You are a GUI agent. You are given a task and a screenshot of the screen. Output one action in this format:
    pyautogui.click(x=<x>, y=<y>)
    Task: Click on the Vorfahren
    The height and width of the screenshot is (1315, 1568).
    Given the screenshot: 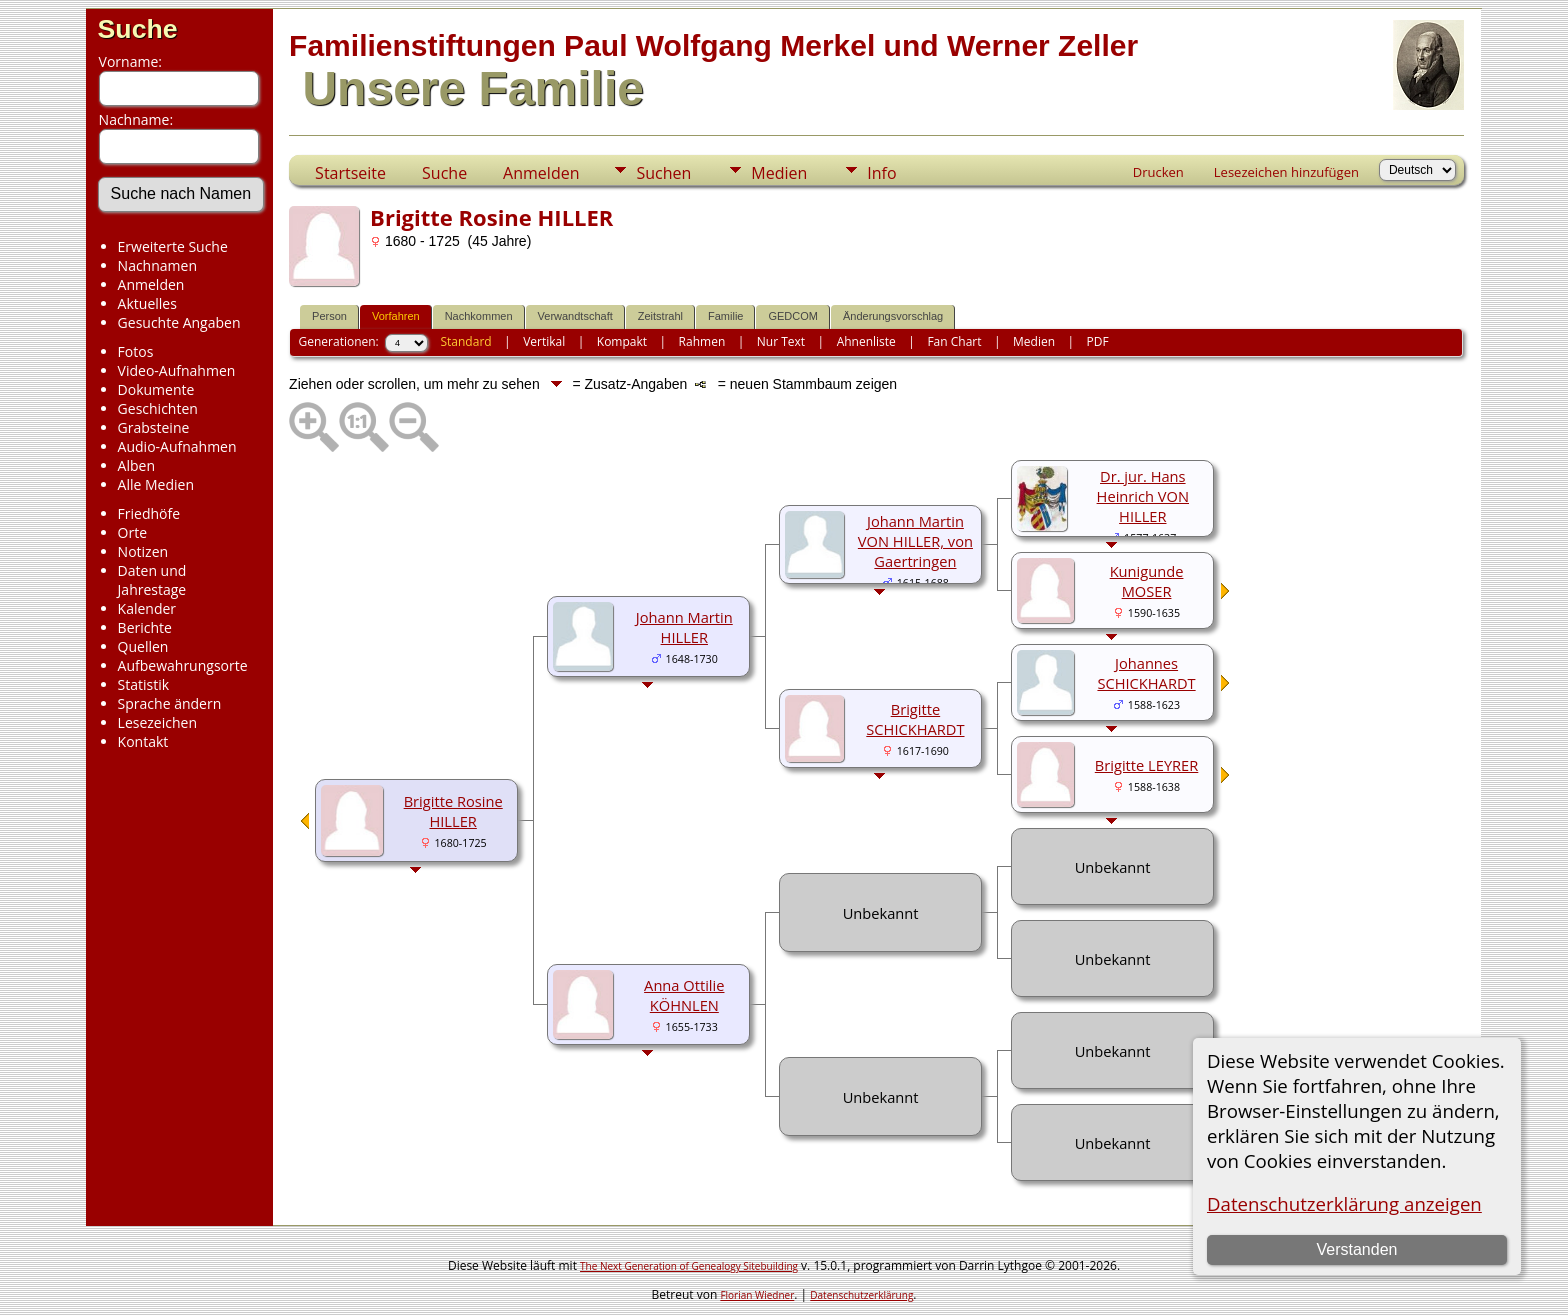 What is the action you would take?
    pyautogui.click(x=396, y=316)
    